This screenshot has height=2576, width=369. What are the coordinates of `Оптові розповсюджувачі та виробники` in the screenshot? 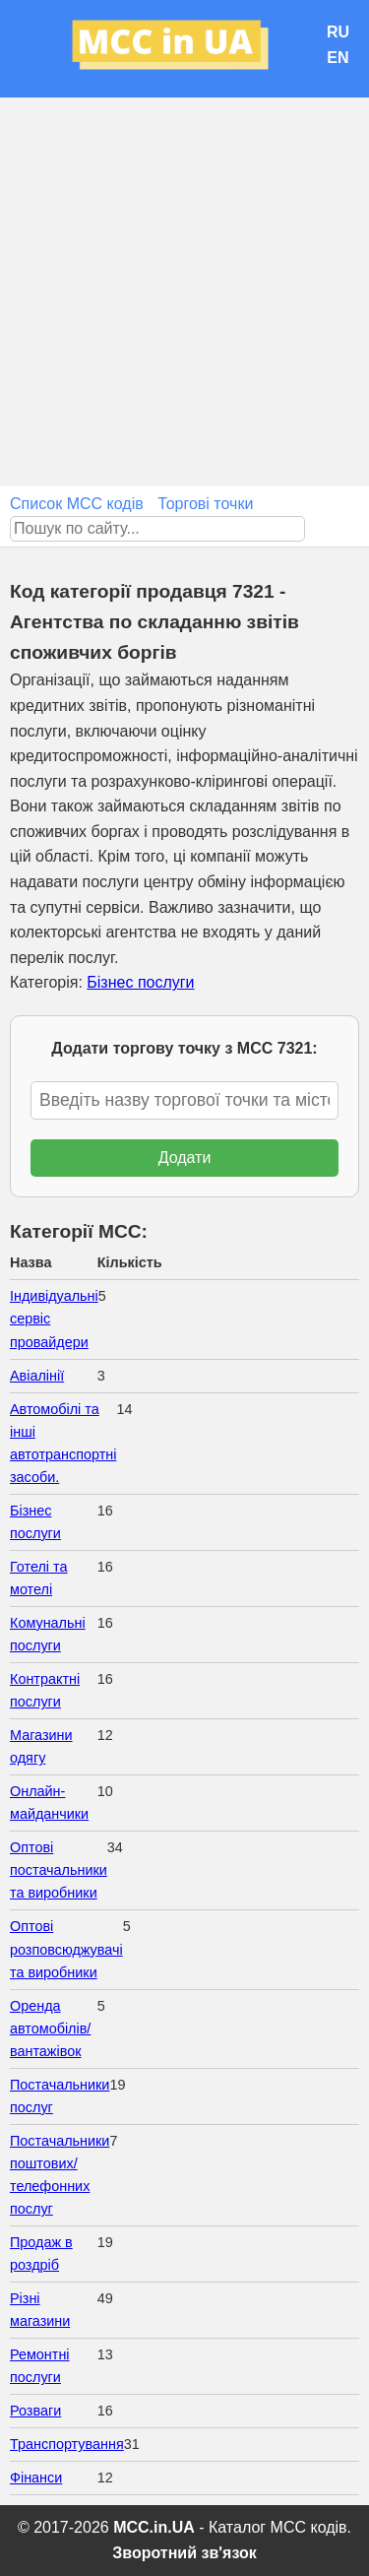 It's located at (66, 1948).